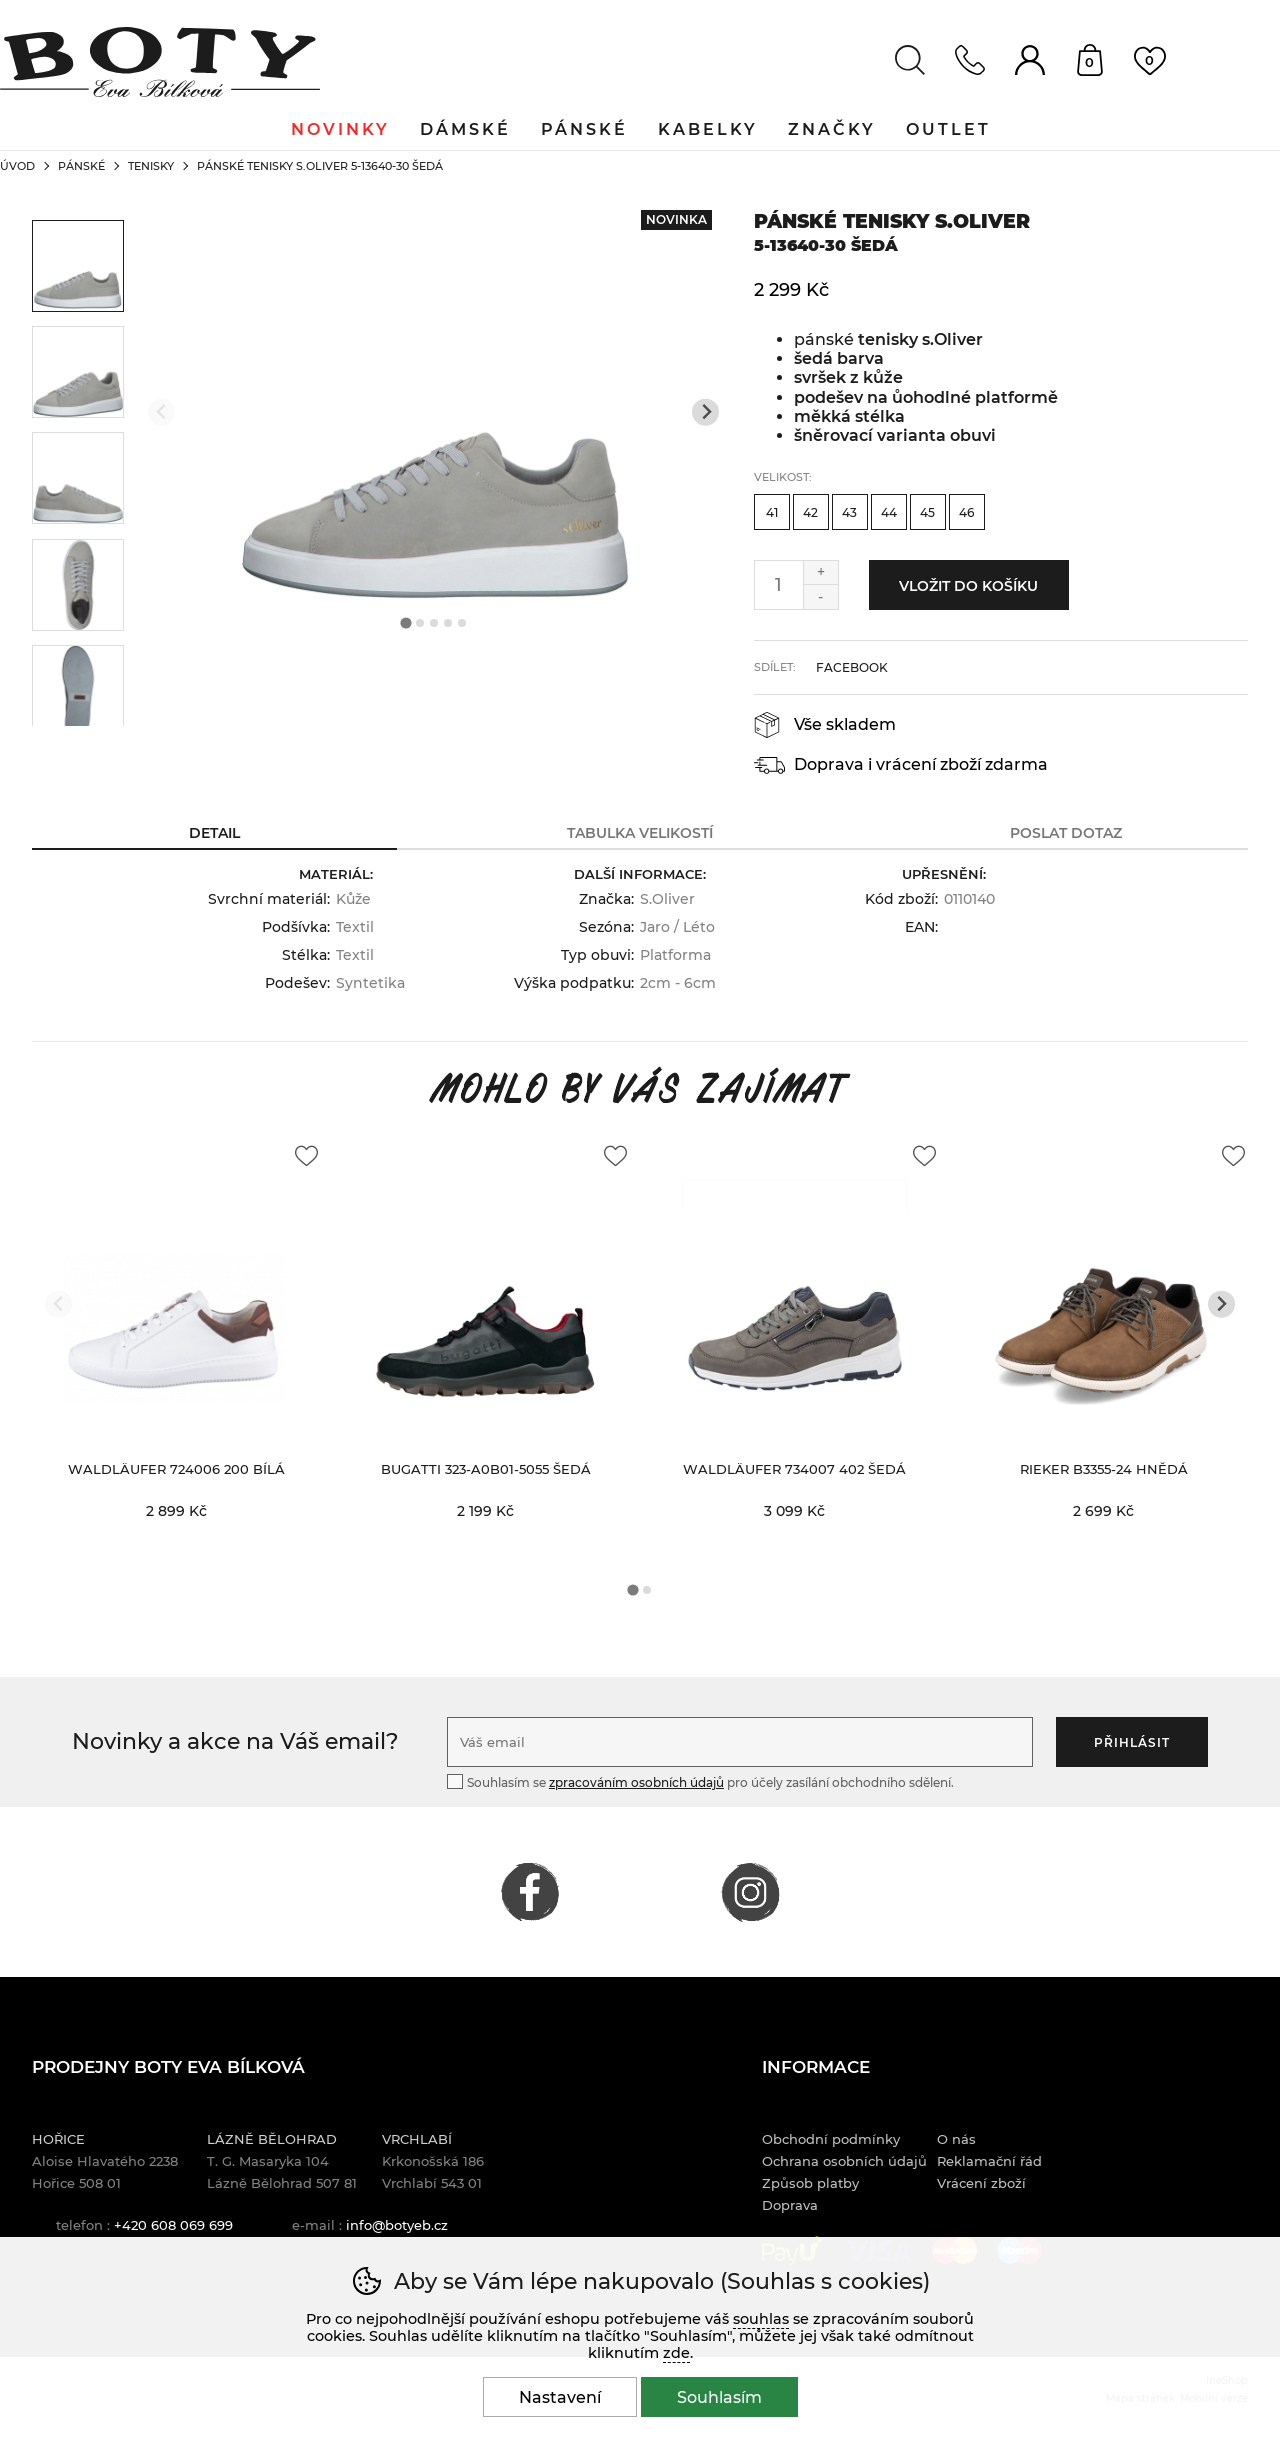 Image resolution: width=1280 pixels, height=2437 pixels. I want to click on [Další slide], so click(705, 412).